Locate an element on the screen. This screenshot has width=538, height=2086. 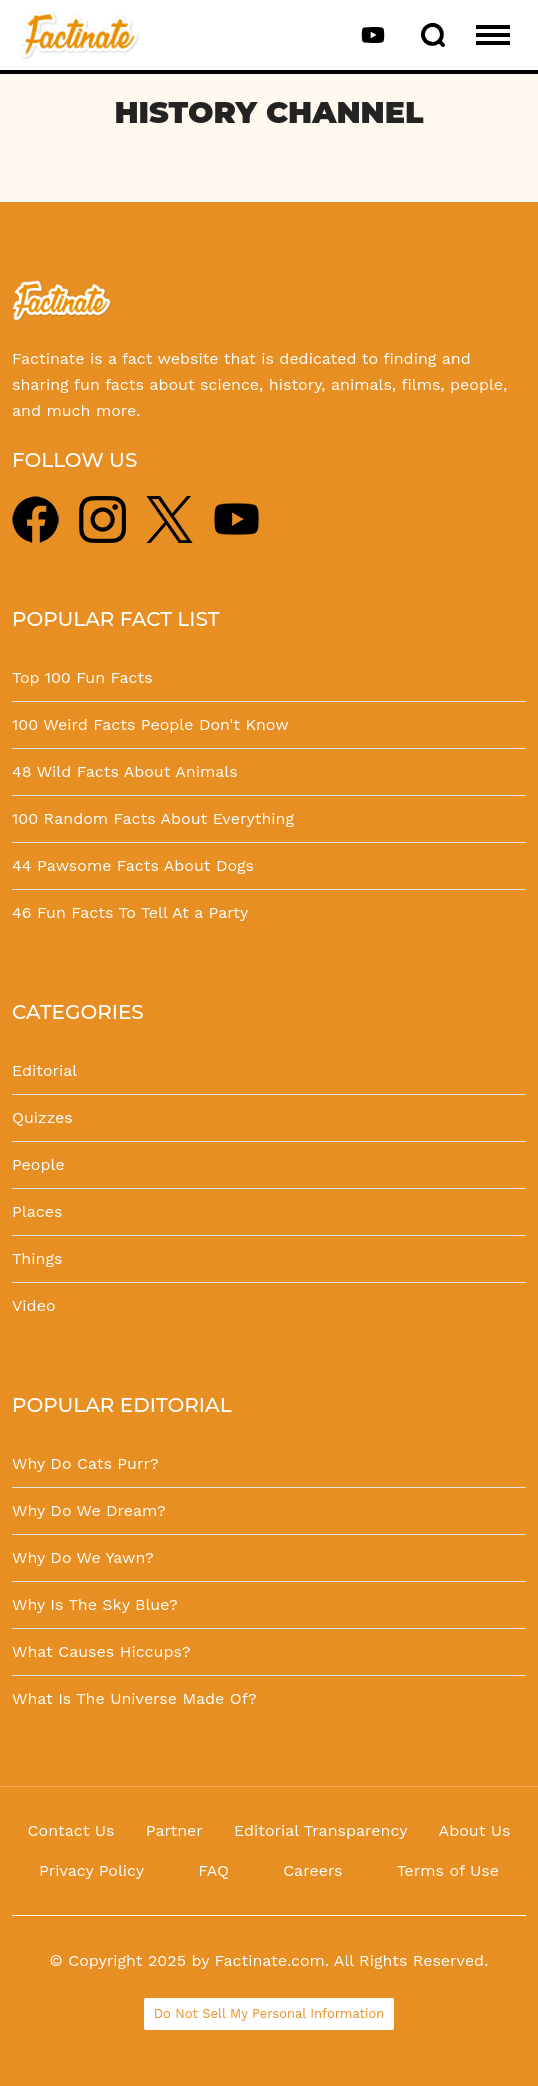
44 Pawsome Facts About Dogs is located at coordinates (133, 865).